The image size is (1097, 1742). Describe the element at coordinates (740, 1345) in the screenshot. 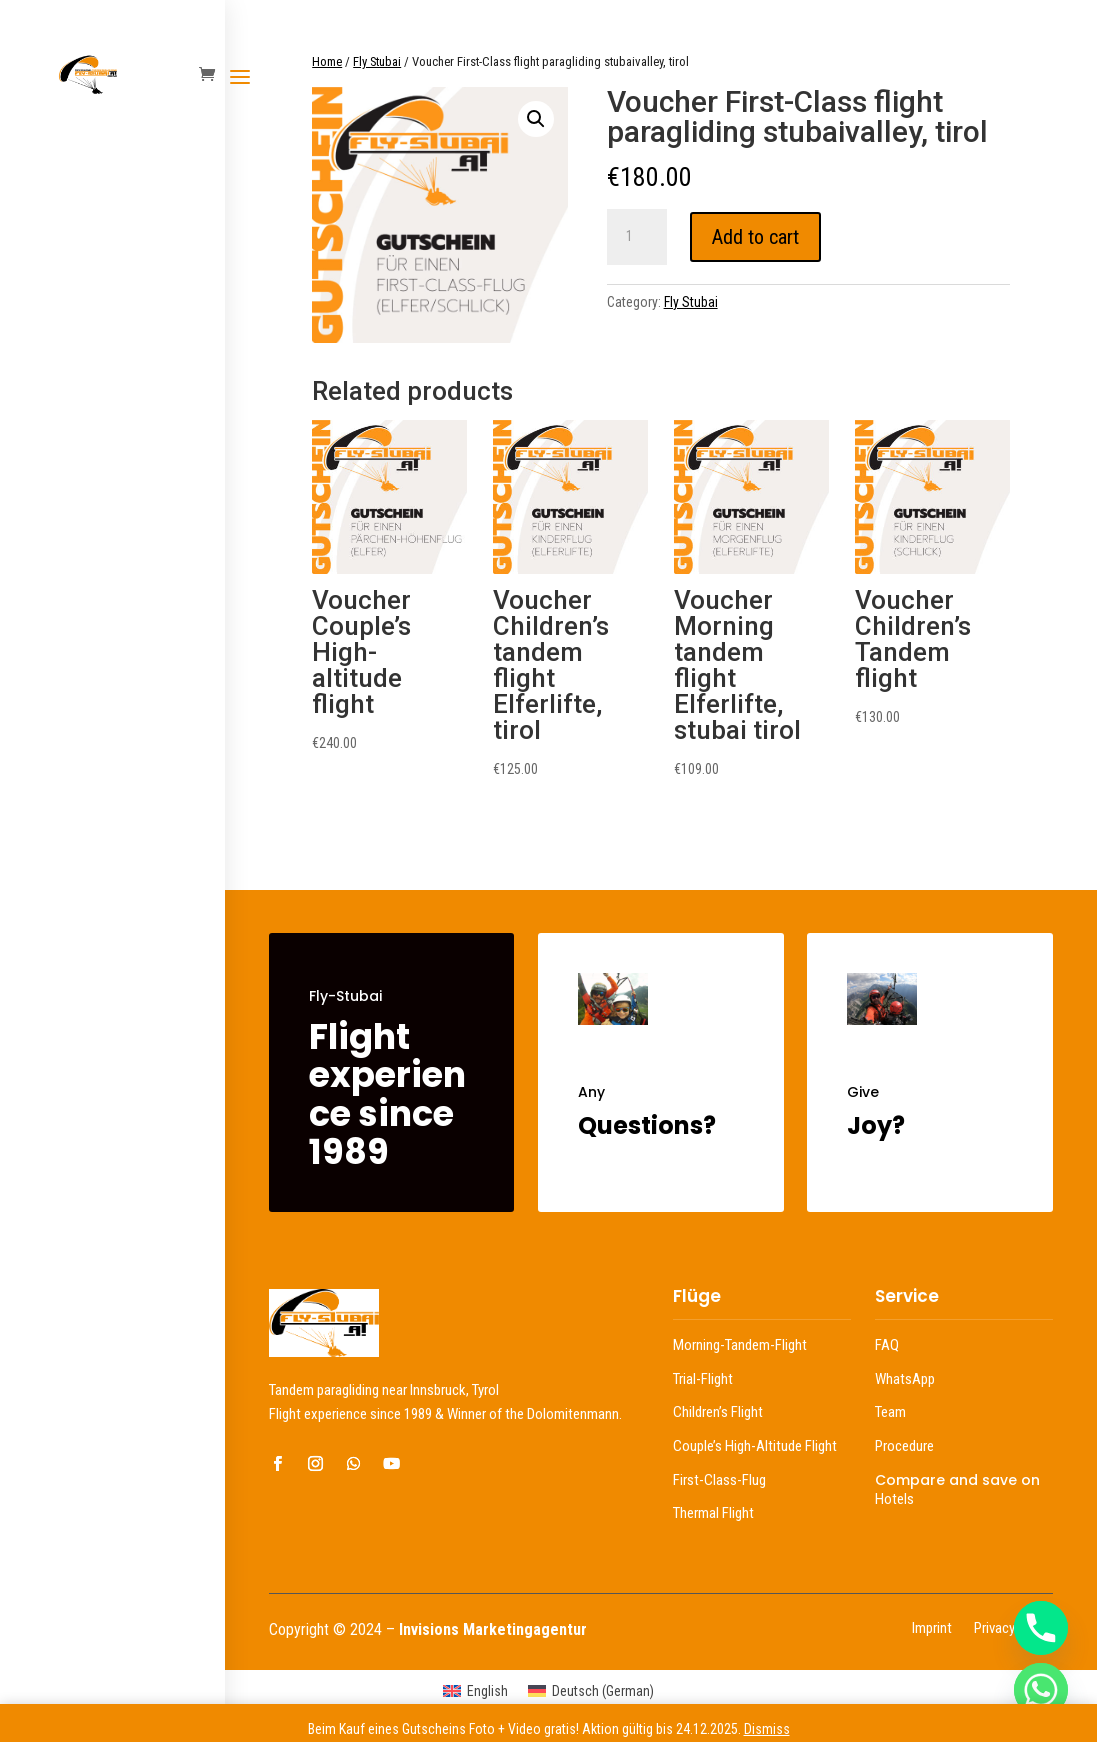

I see `Morning-Tandem-Flight` at that location.